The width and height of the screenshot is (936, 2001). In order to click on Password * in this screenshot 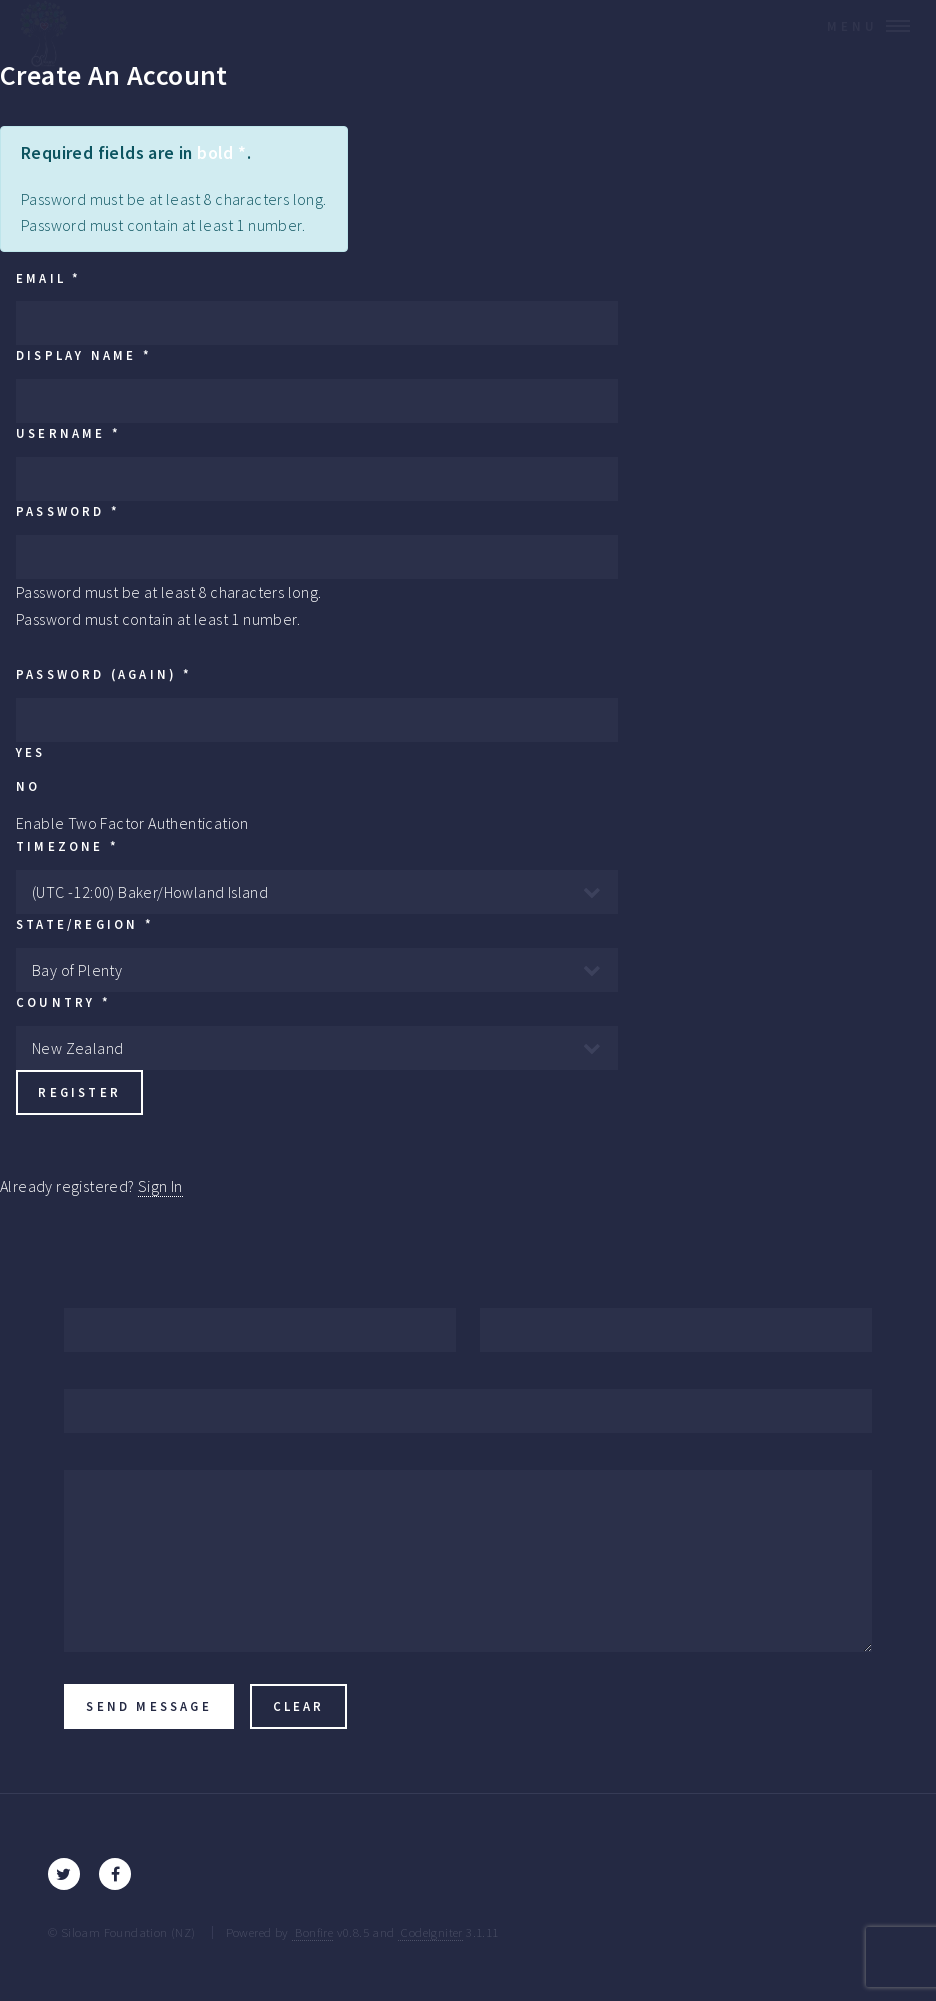, I will do `click(68, 511)`.